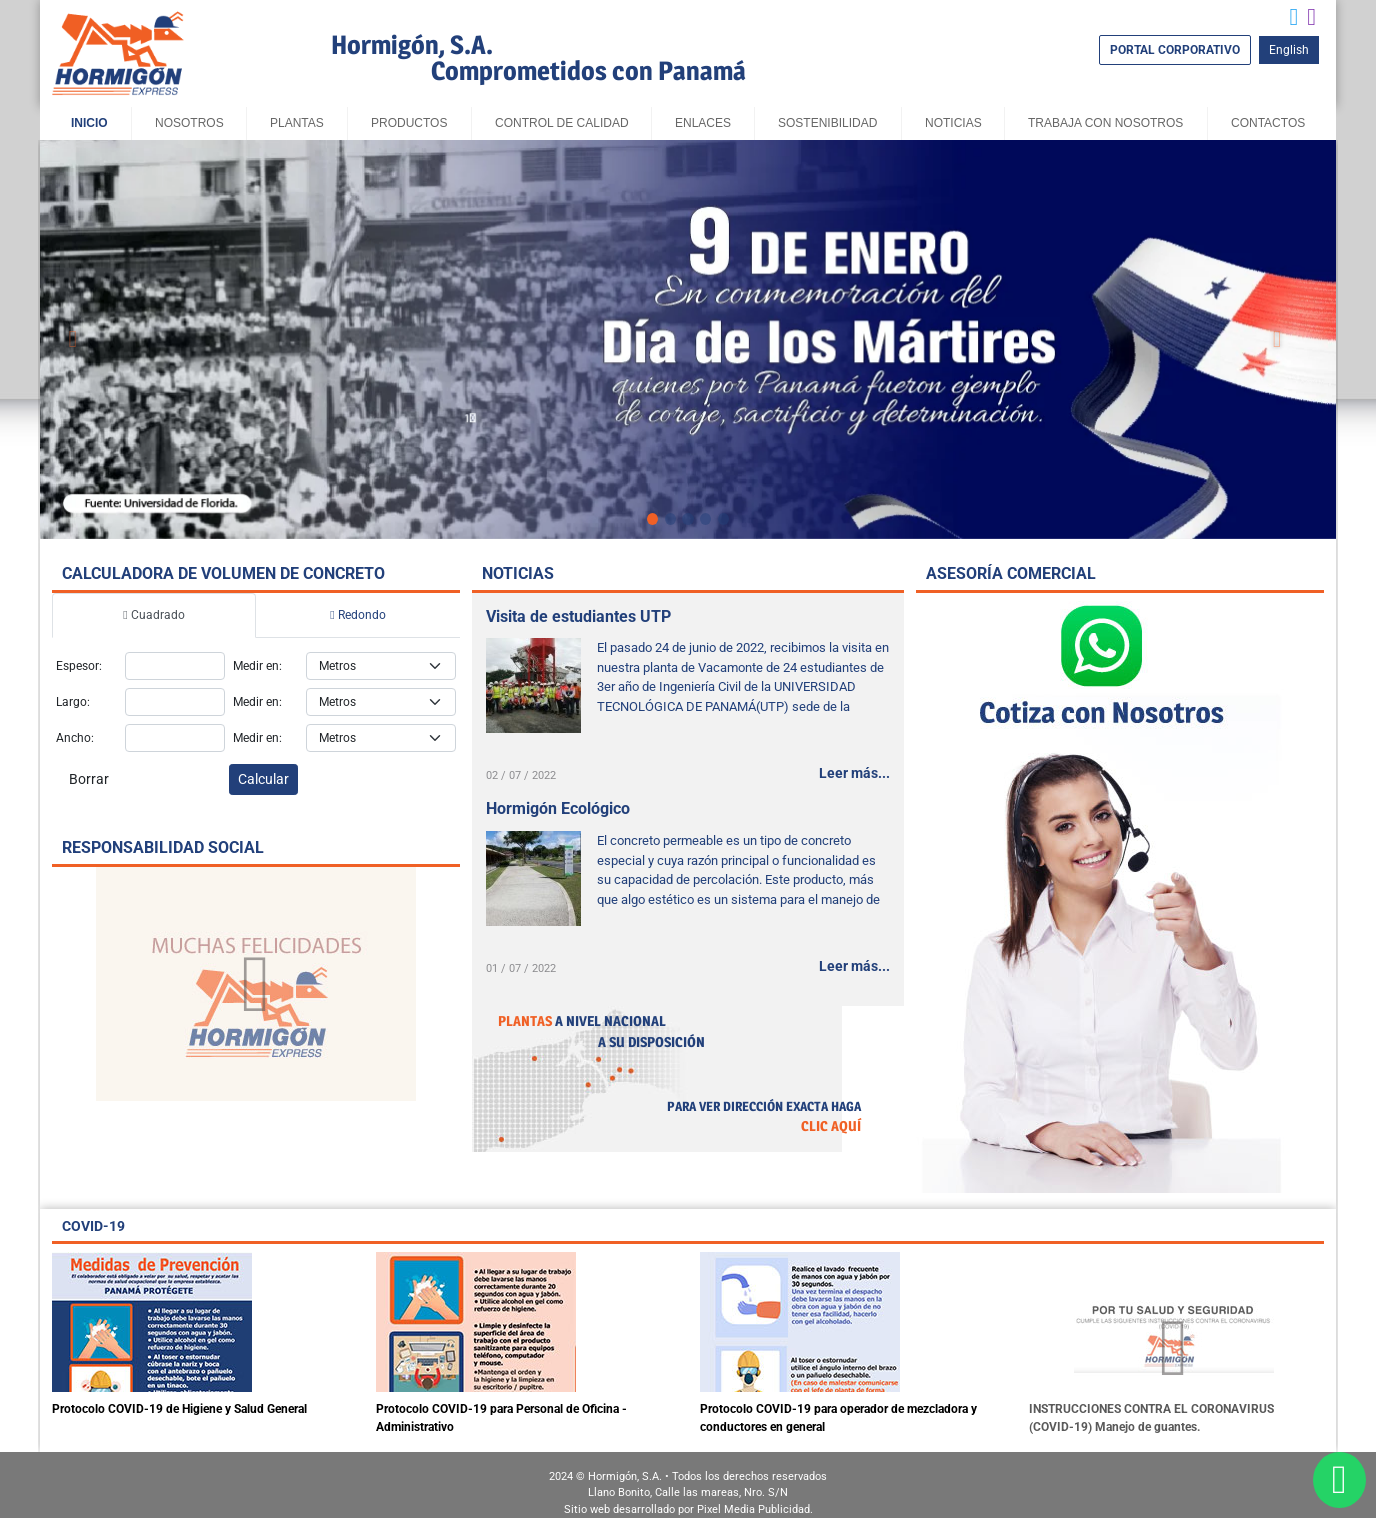 The height and width of the screenshot is (1518, 1376). I want to click on English, so click(1289, 50).